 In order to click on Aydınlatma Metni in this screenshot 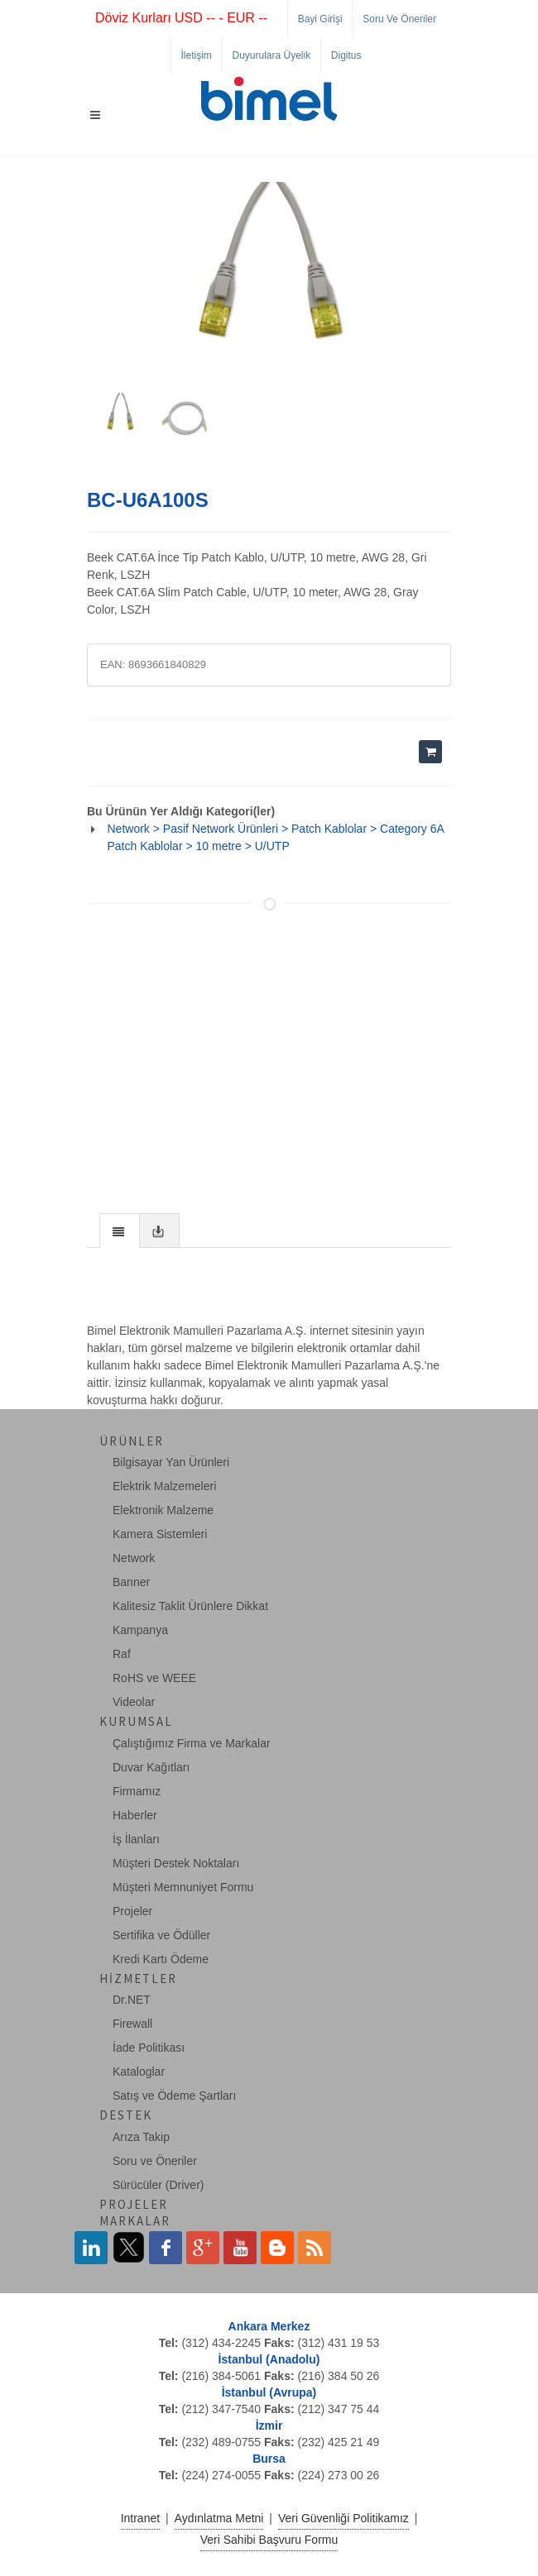, I will do `click(219, 2518)`.